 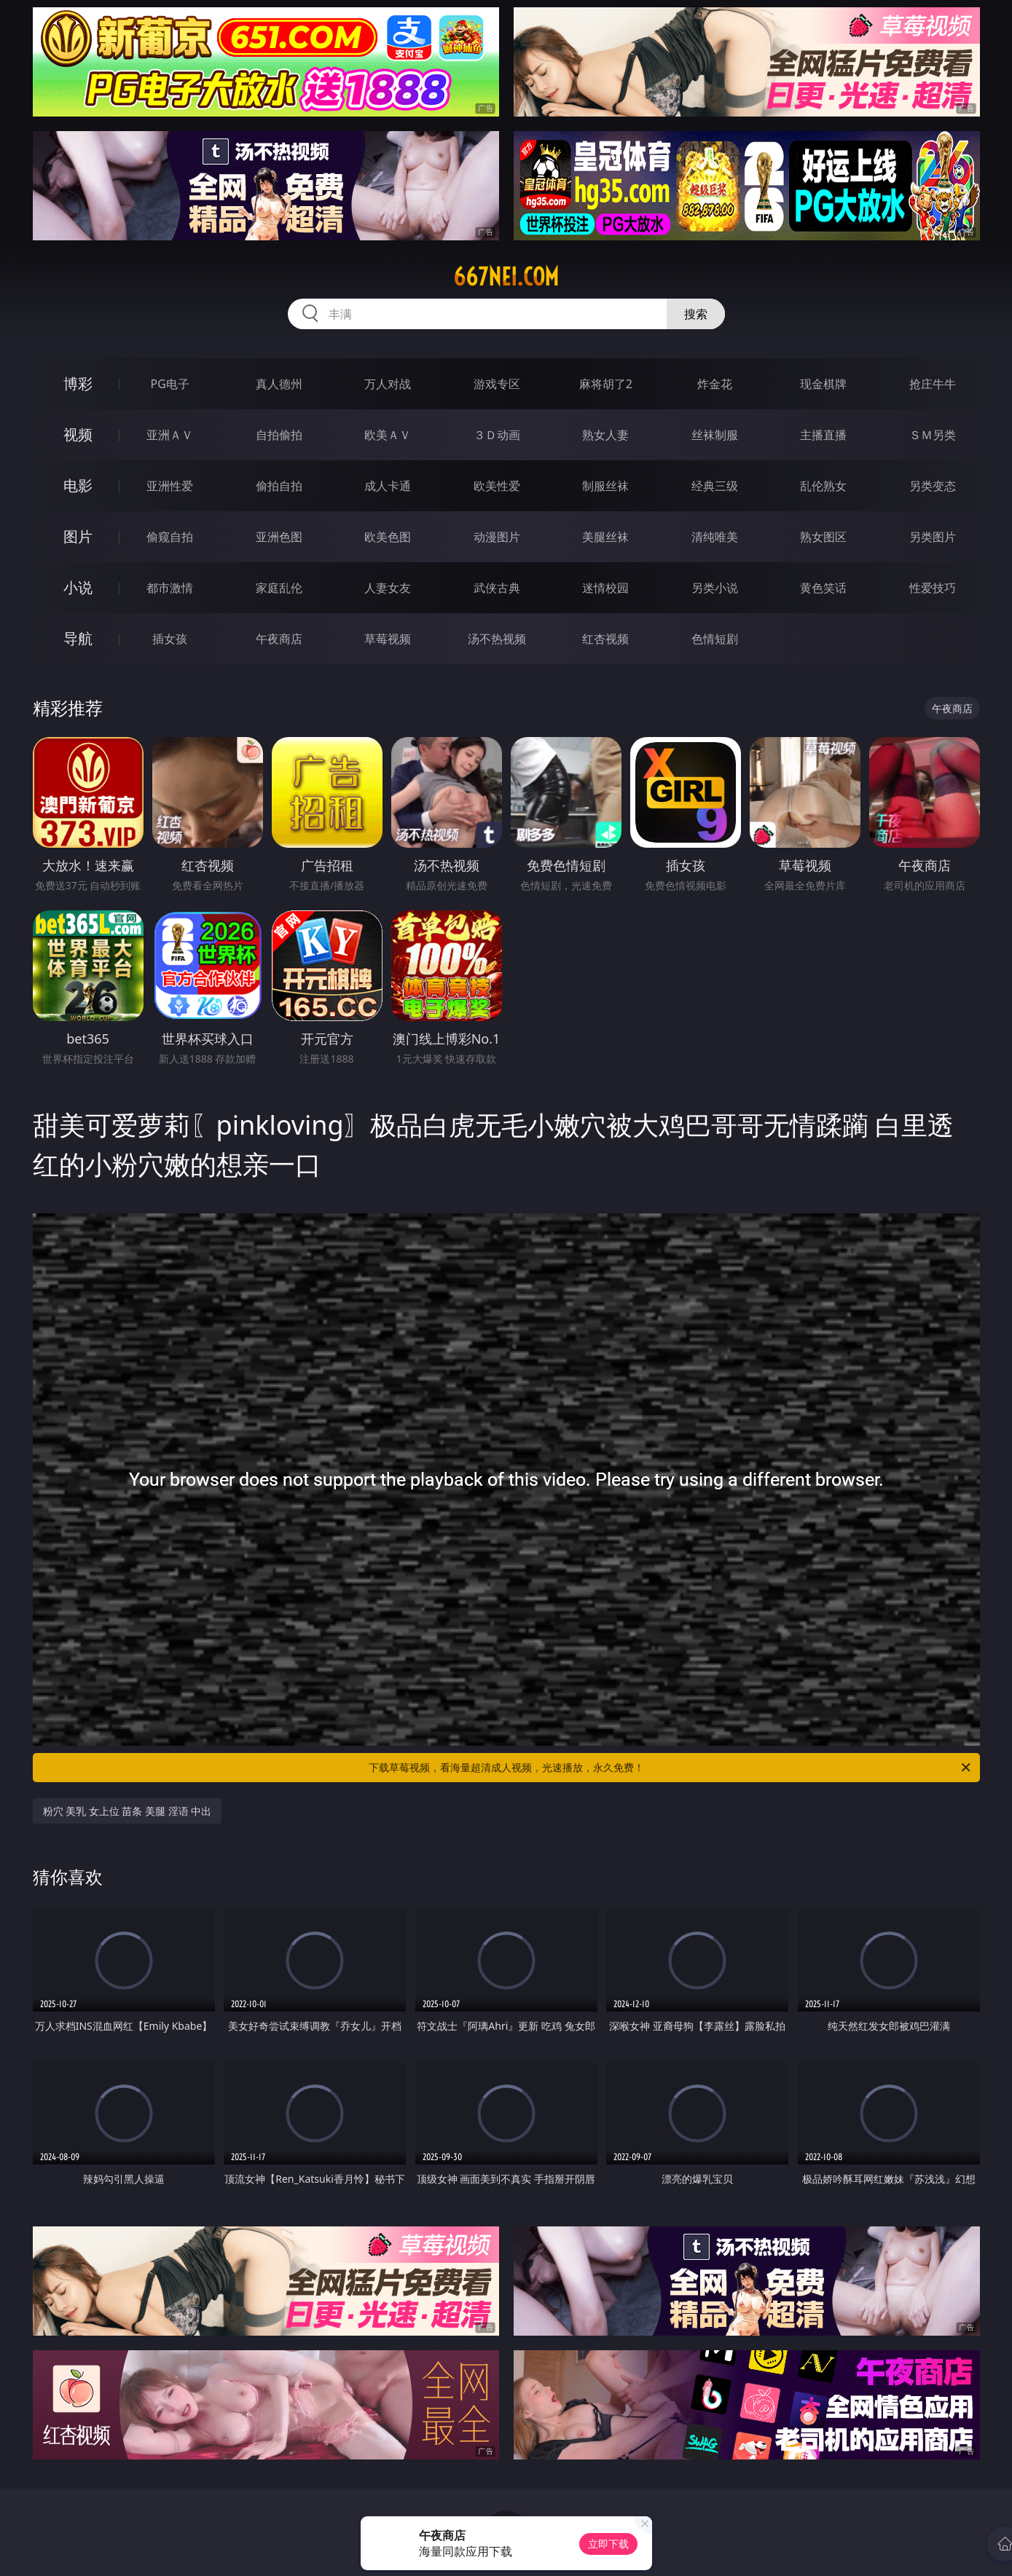 I want to click on 乱伦熟女, so click(x=823, y=486).